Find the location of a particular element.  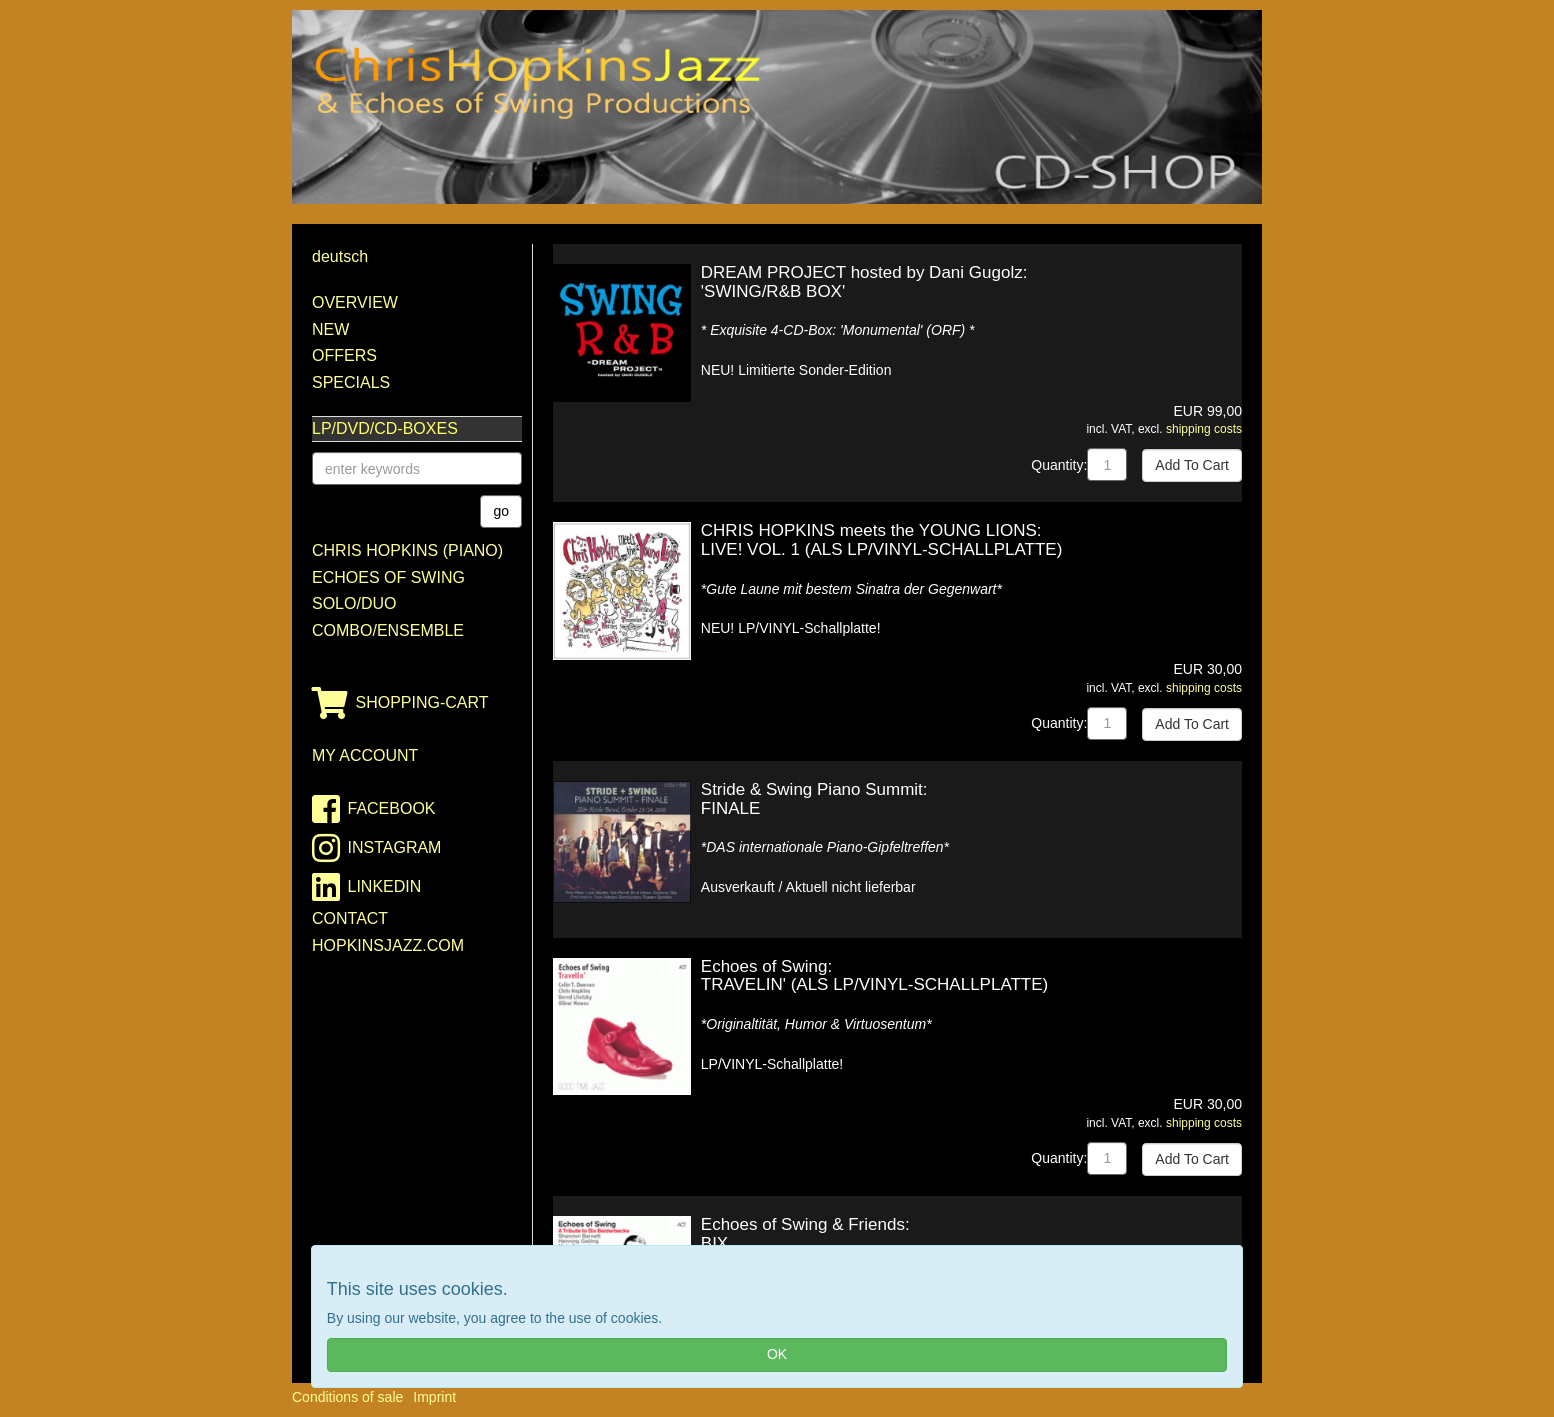

New is located at coordinates (330, 329).